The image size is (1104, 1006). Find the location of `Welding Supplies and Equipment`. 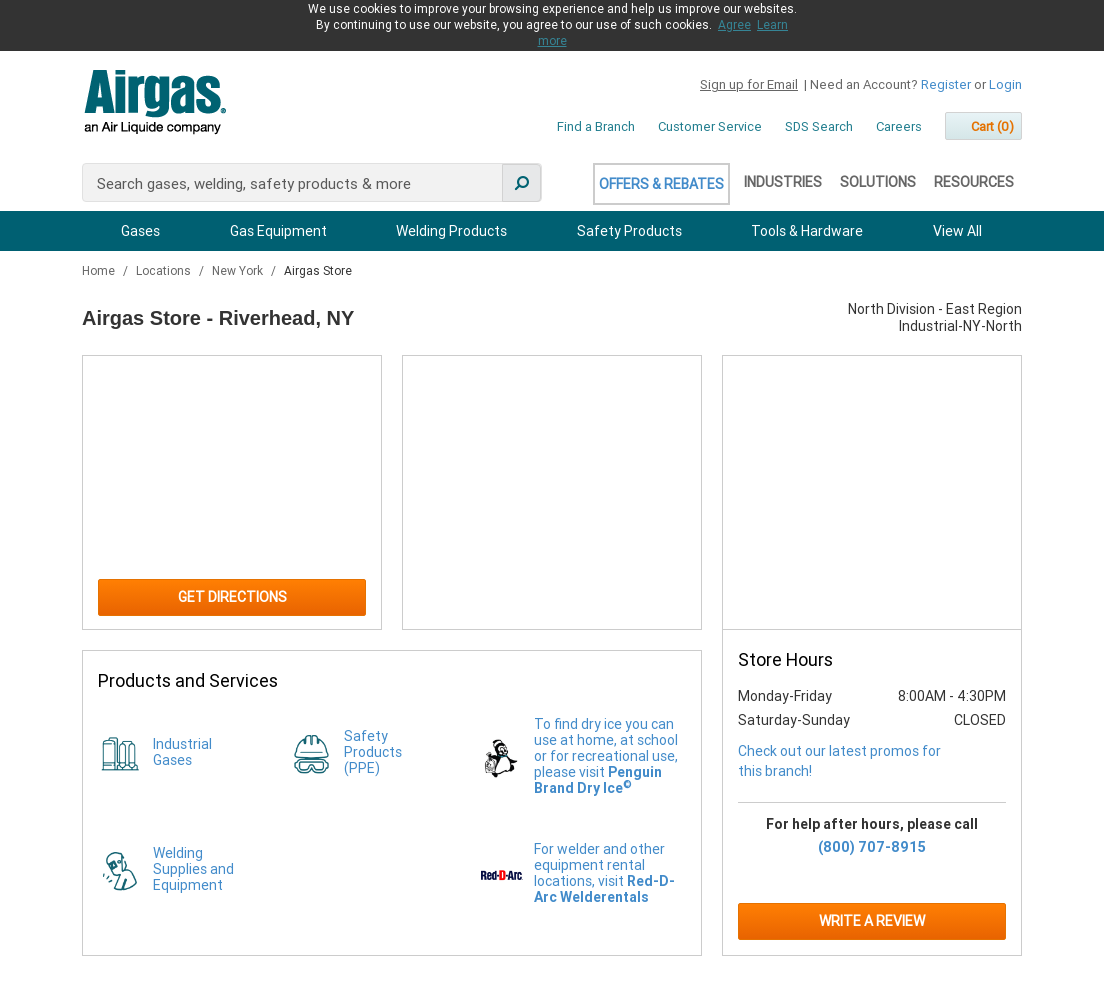

Welding Supplies and Equipment is located at coordinates (193, 869).